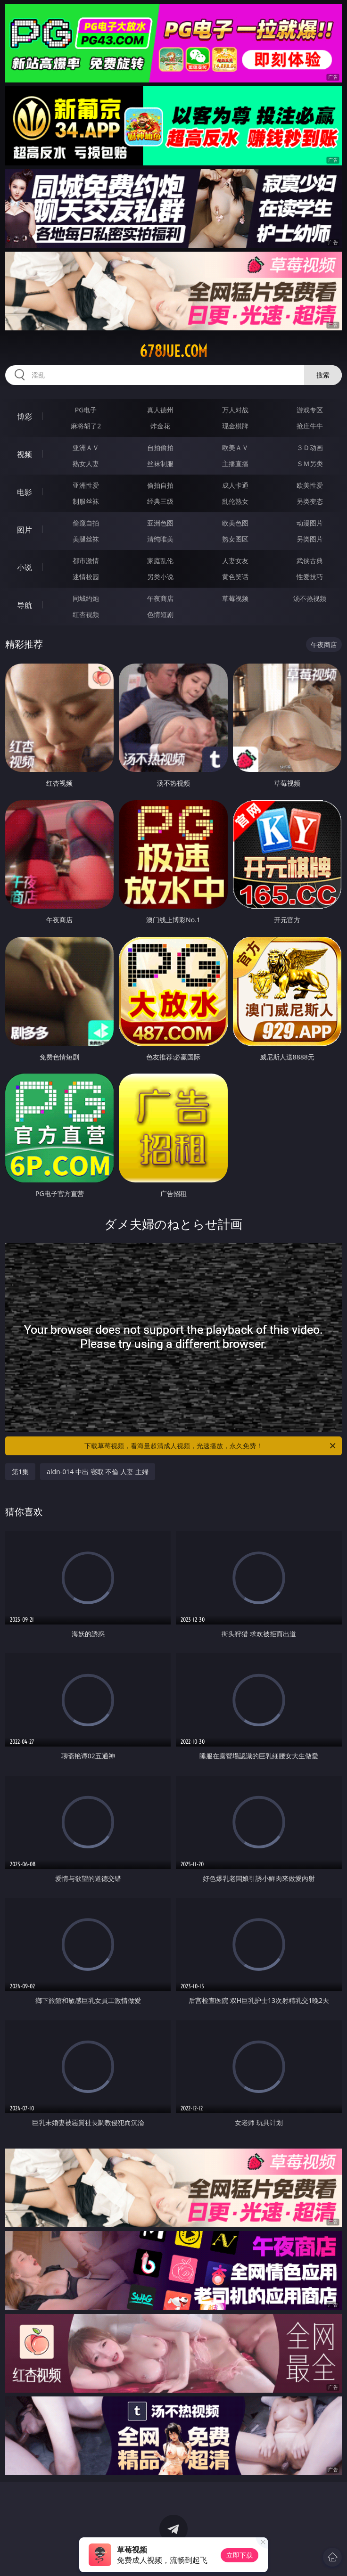  Describe the element at coordinates (309, 598) in the screenshot. I see `汤不热视频` at that location.